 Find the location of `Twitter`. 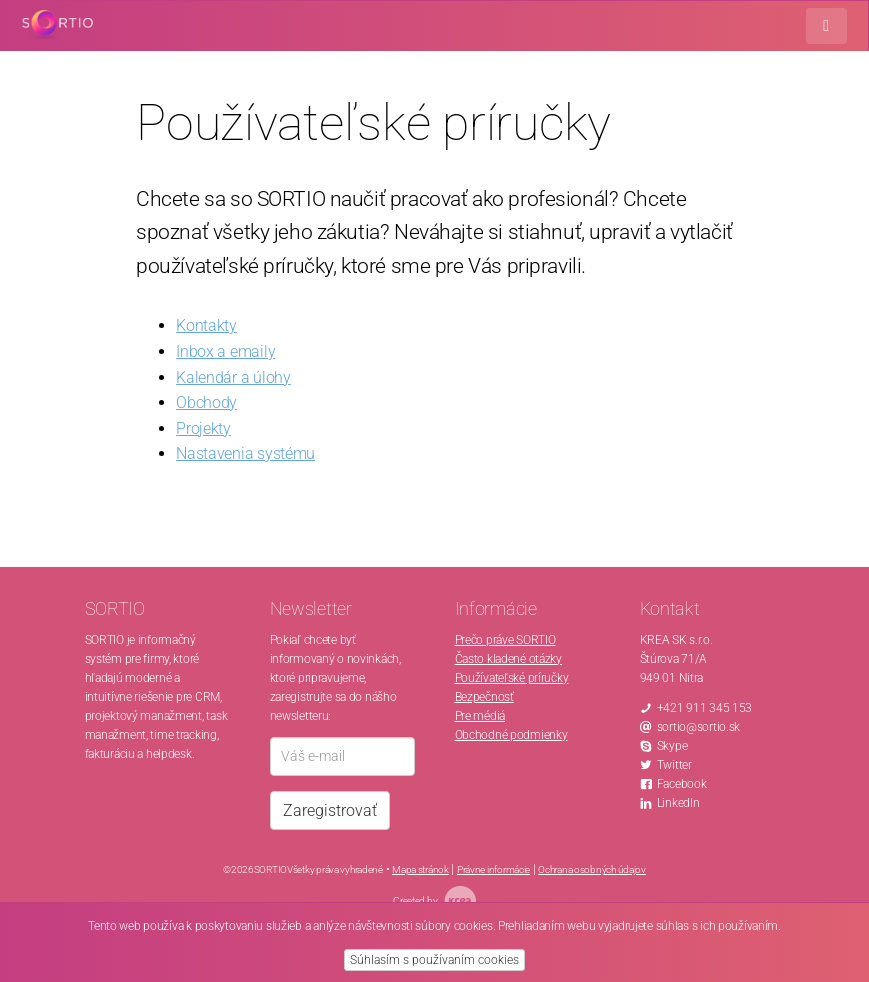

Twitter is located at coordinates (674, 765).